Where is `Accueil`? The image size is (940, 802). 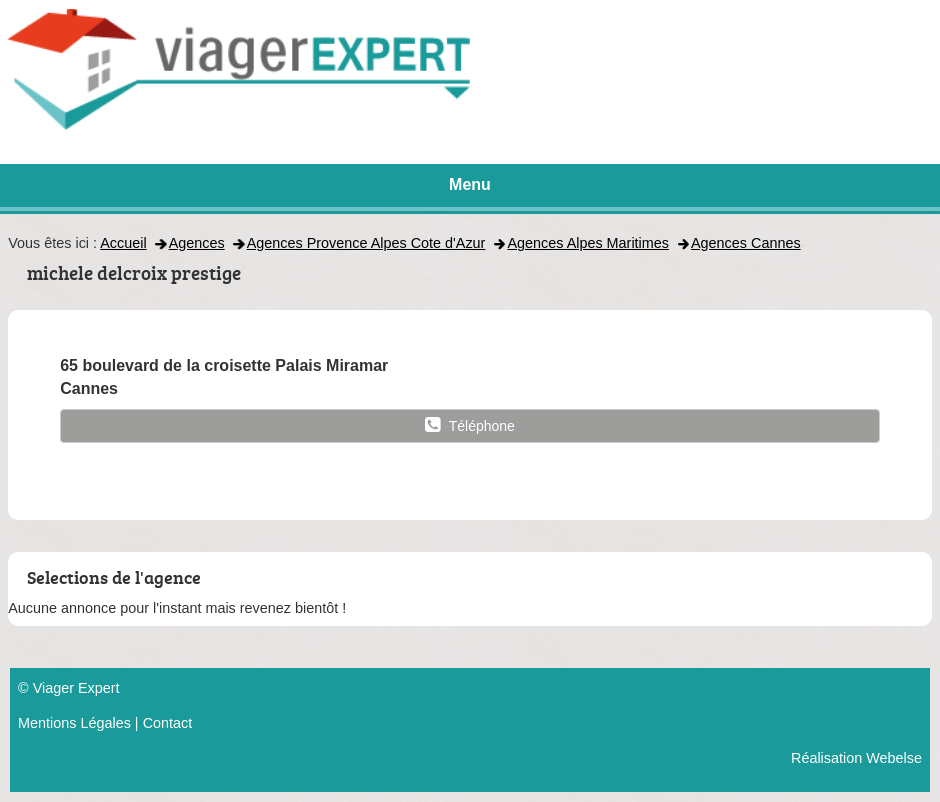
Accueil is located at coordinates (123, 243).